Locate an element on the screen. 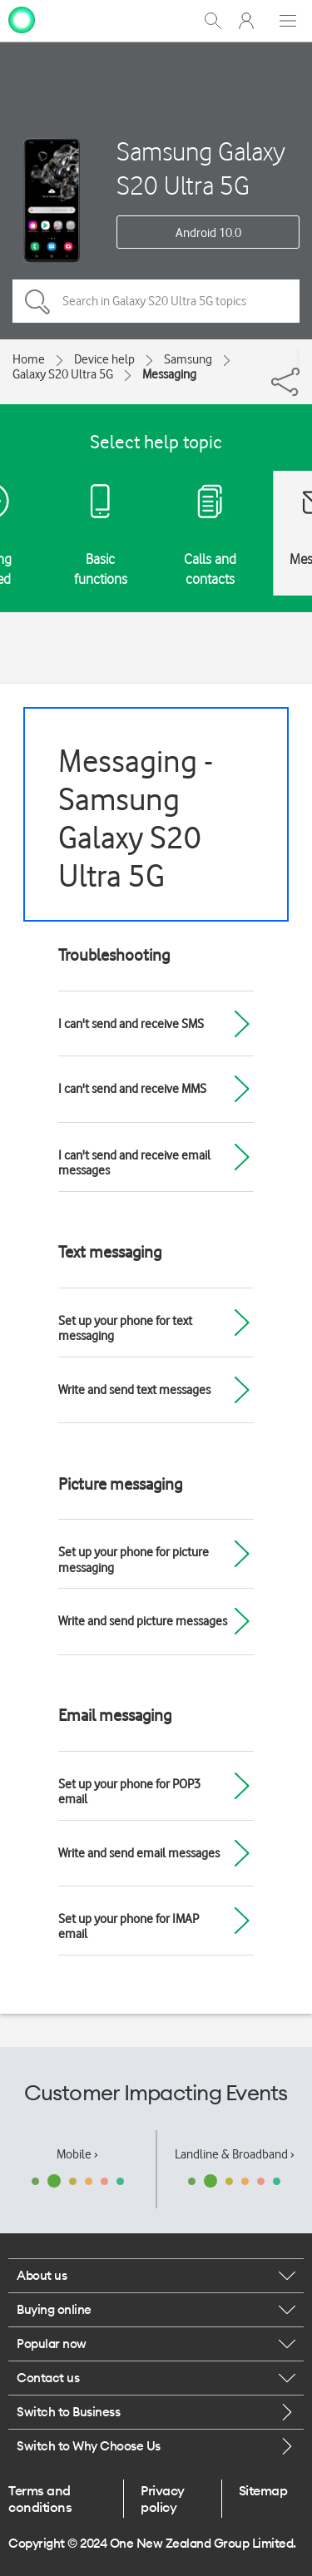  Landline & Broadband › is located at coordinates (235, 2154).